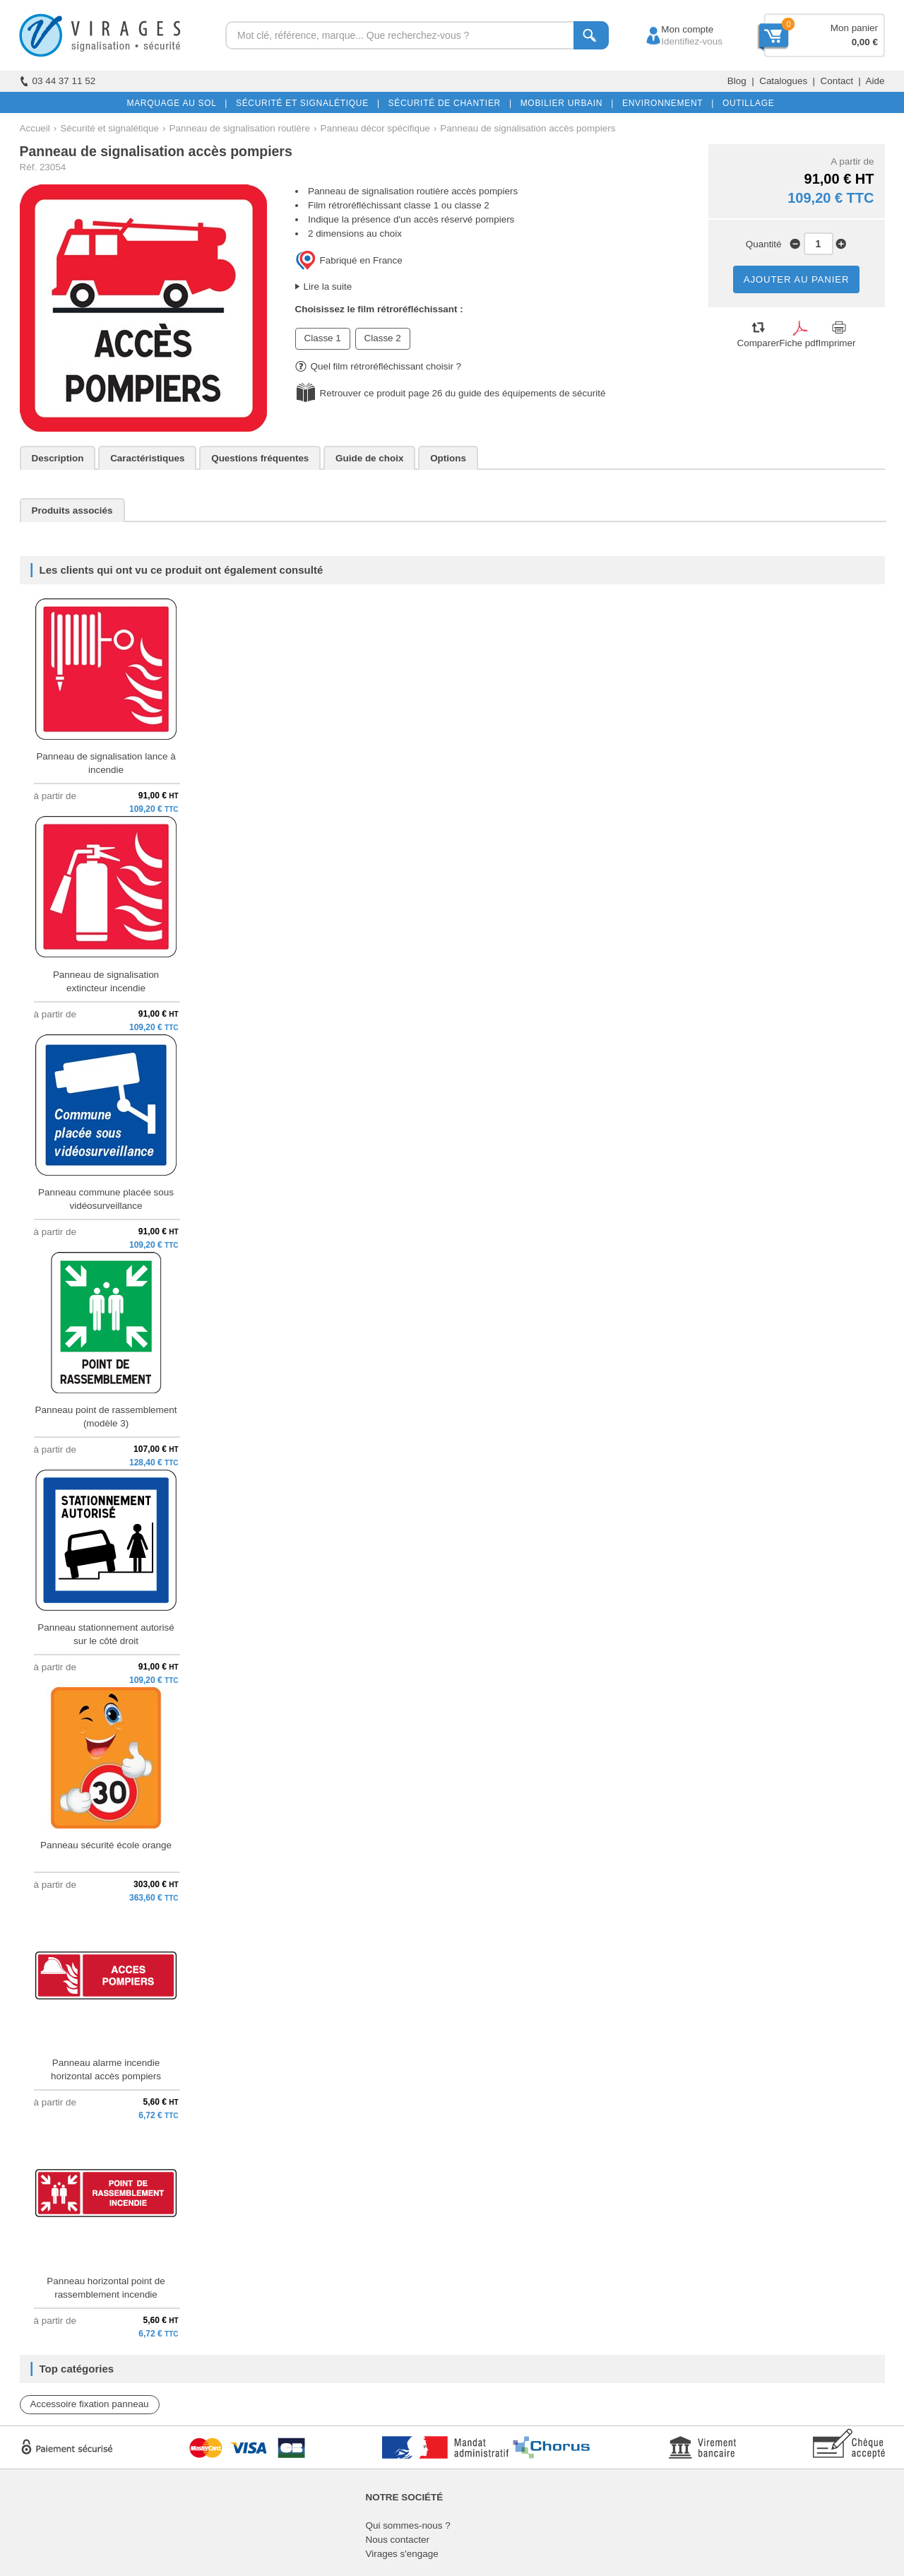 Image resolution: width=904 pixels, height=2576 pixels. What do you see at coordinates (865, 42) in the screenshot?
I see `0,00 €` at bounding box center [865, 42].